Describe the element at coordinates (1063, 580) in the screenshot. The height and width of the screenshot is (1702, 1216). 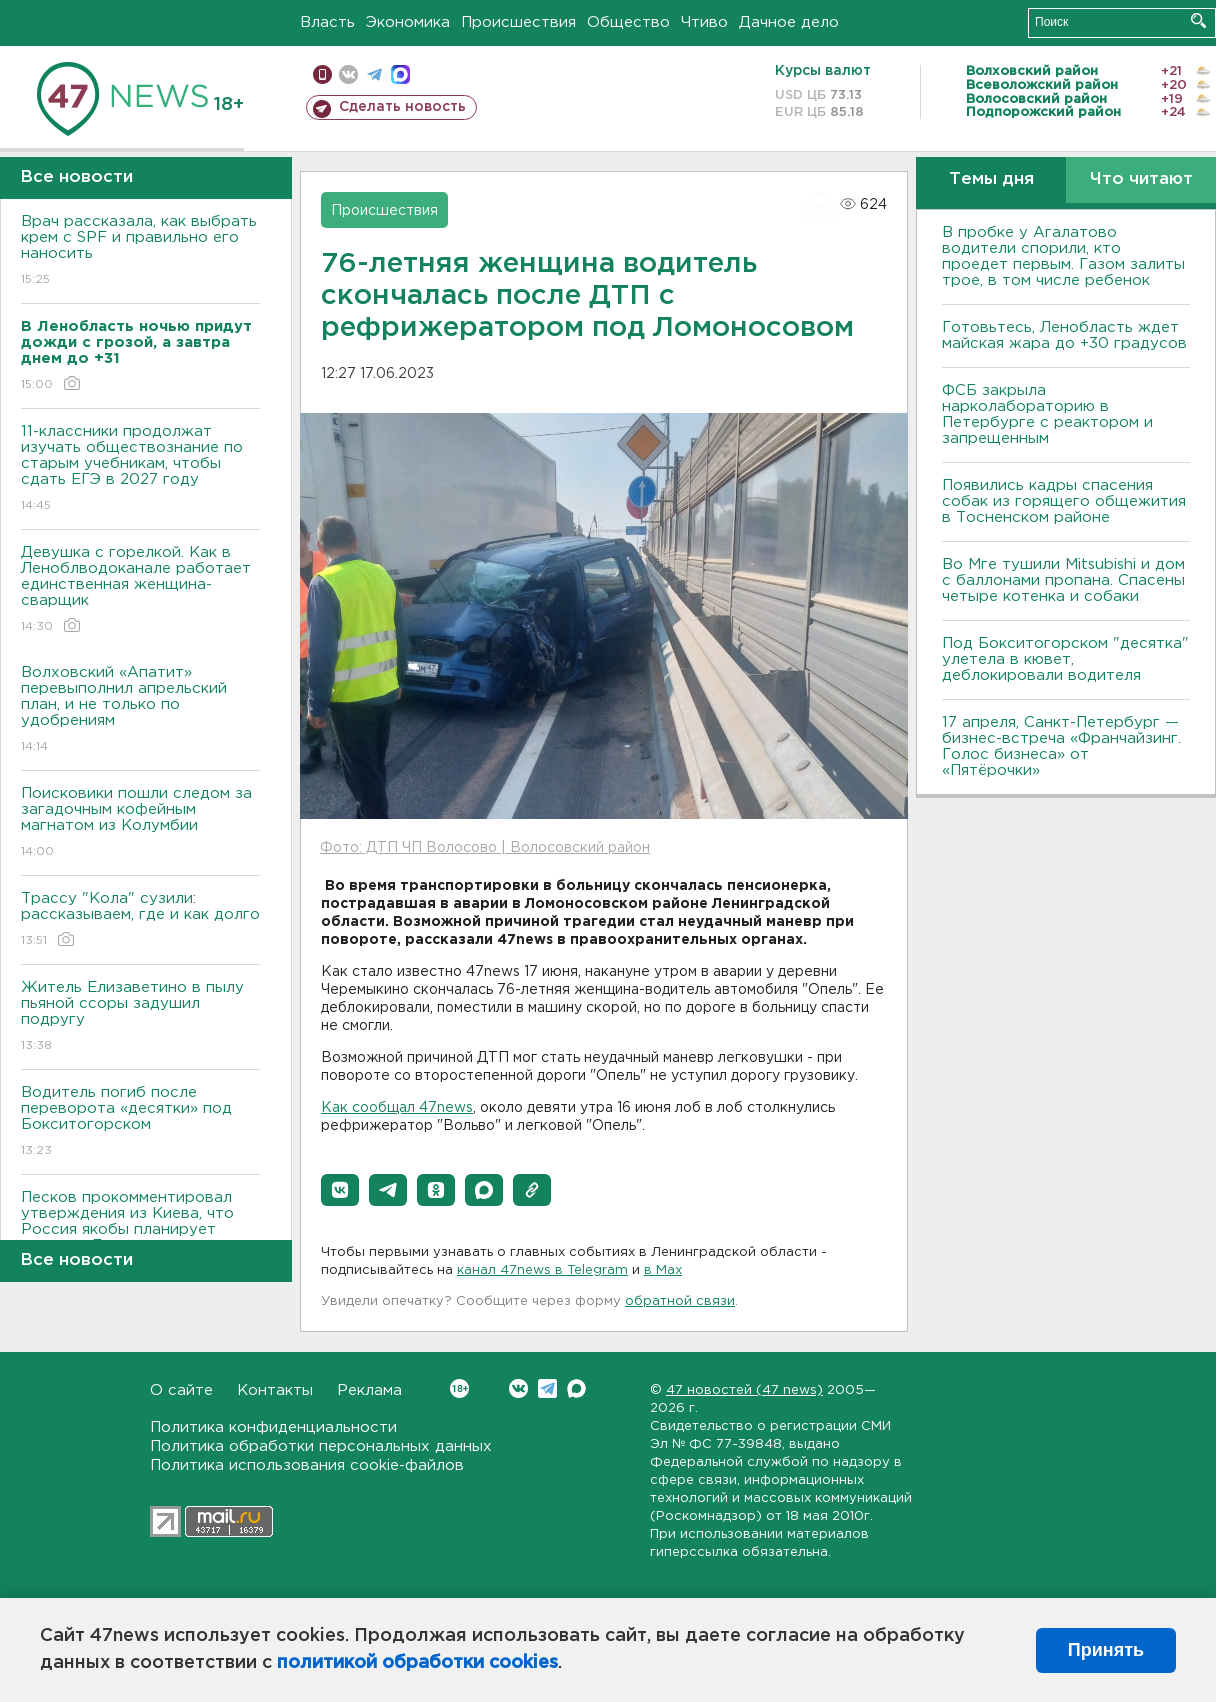
I see `Во Мге тушили Mitsubishi и дом с баллонами пропана. Спасены четыре котенка и собаки` at that location.